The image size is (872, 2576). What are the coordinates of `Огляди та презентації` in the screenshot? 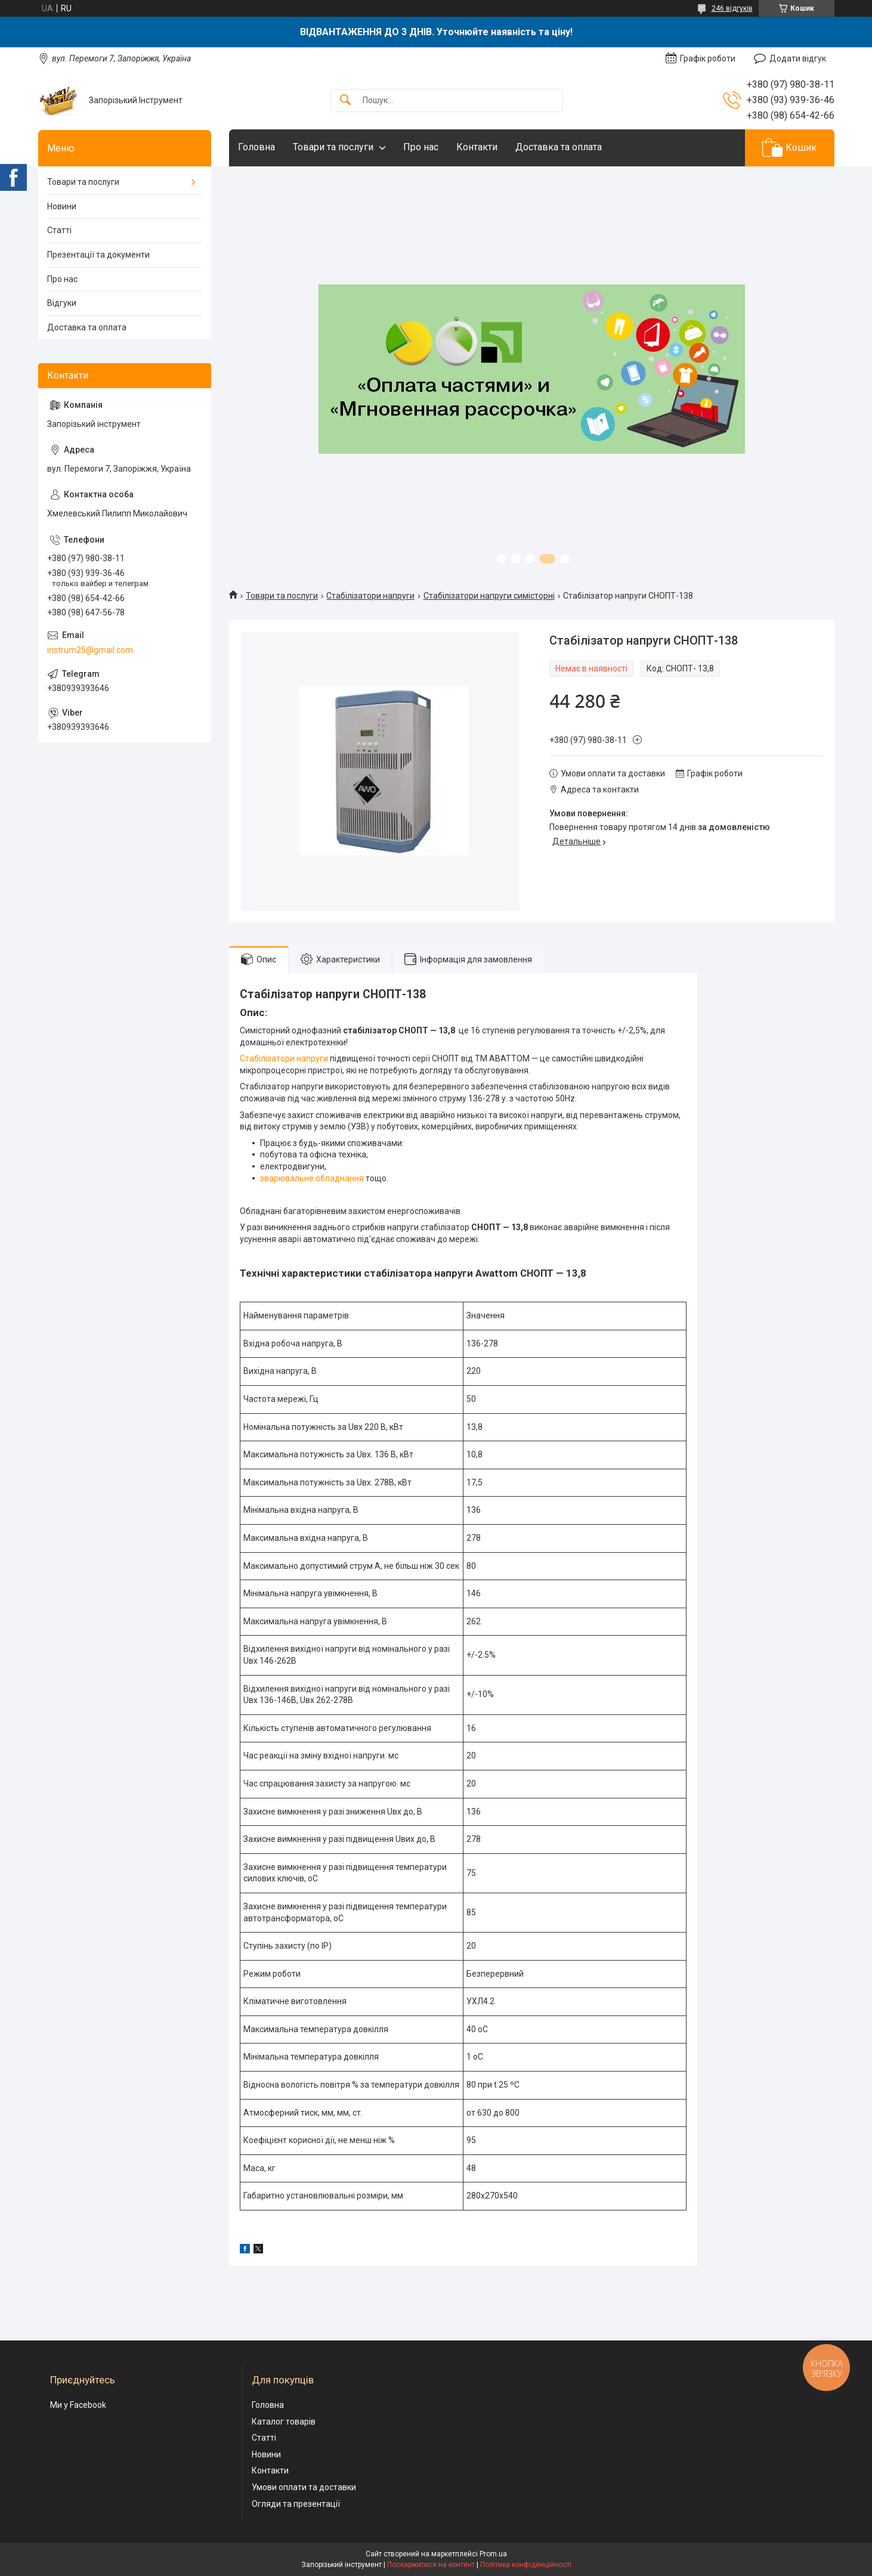 It's located at (296, 2504).